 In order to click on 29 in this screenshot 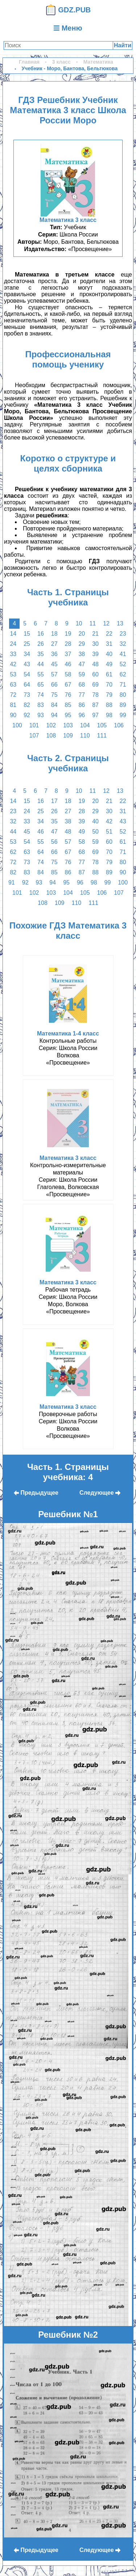, I will do `click(81, 644)`.